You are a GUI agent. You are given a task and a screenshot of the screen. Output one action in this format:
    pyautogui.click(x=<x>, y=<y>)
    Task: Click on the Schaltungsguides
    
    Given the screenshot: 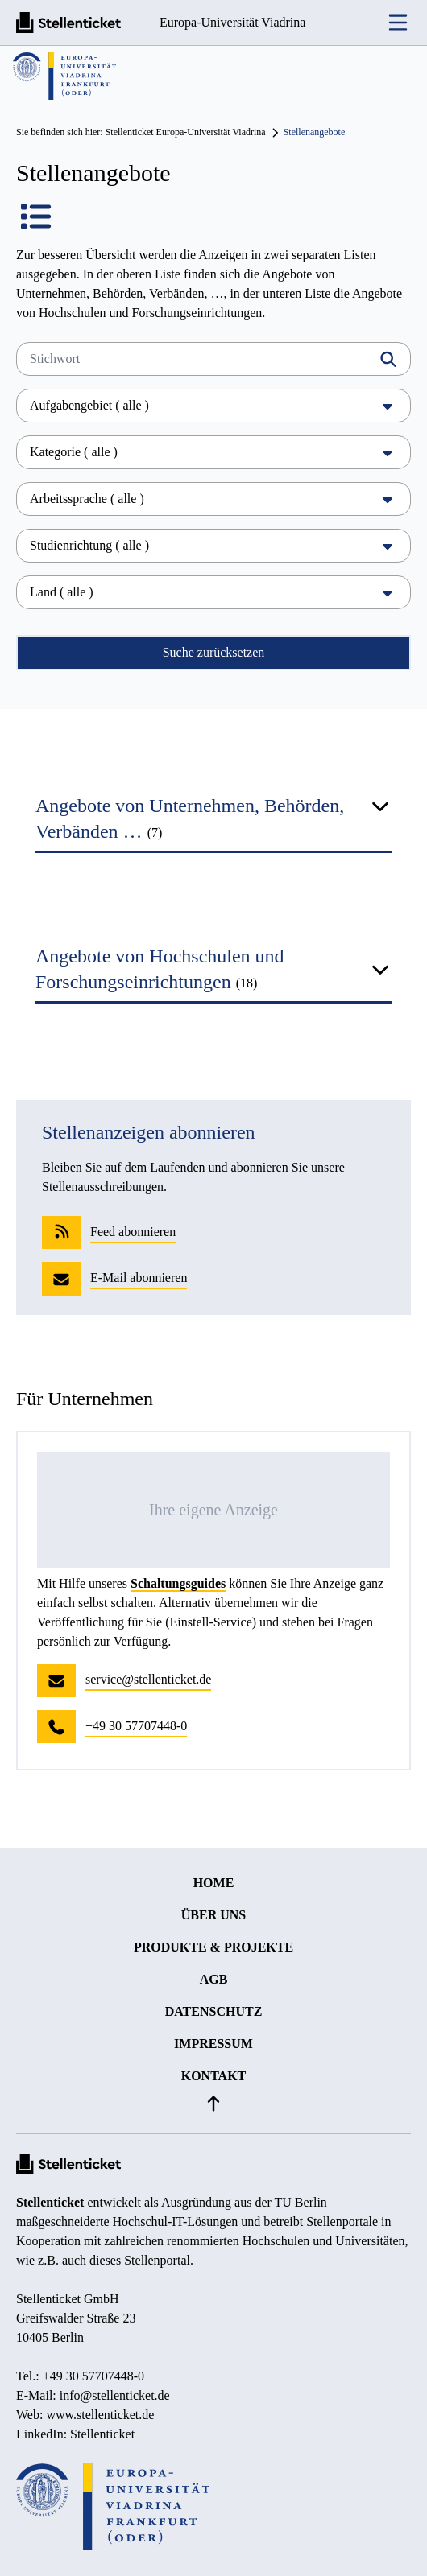 What is the action you would take?
    pyautogui.click(x=178, y=1583)
    